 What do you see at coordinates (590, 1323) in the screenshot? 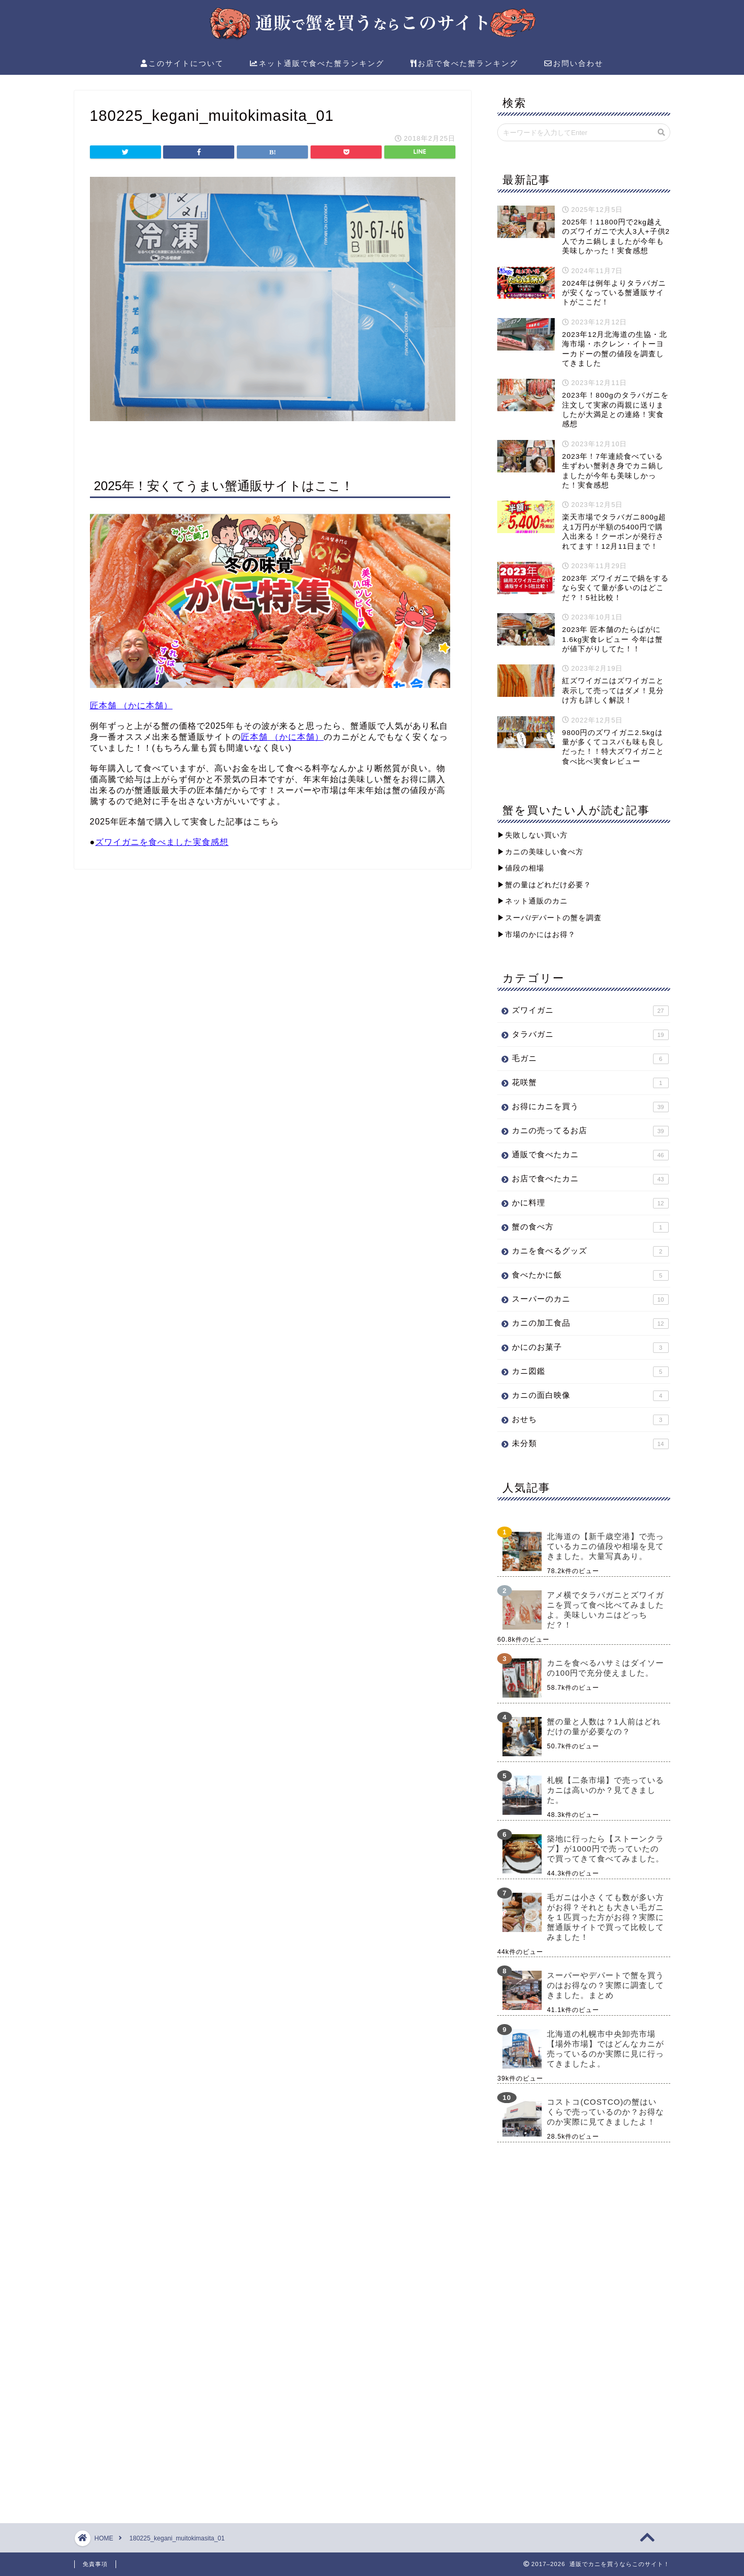
I see `カニの加工食品` at bounding box center [590, 1323].